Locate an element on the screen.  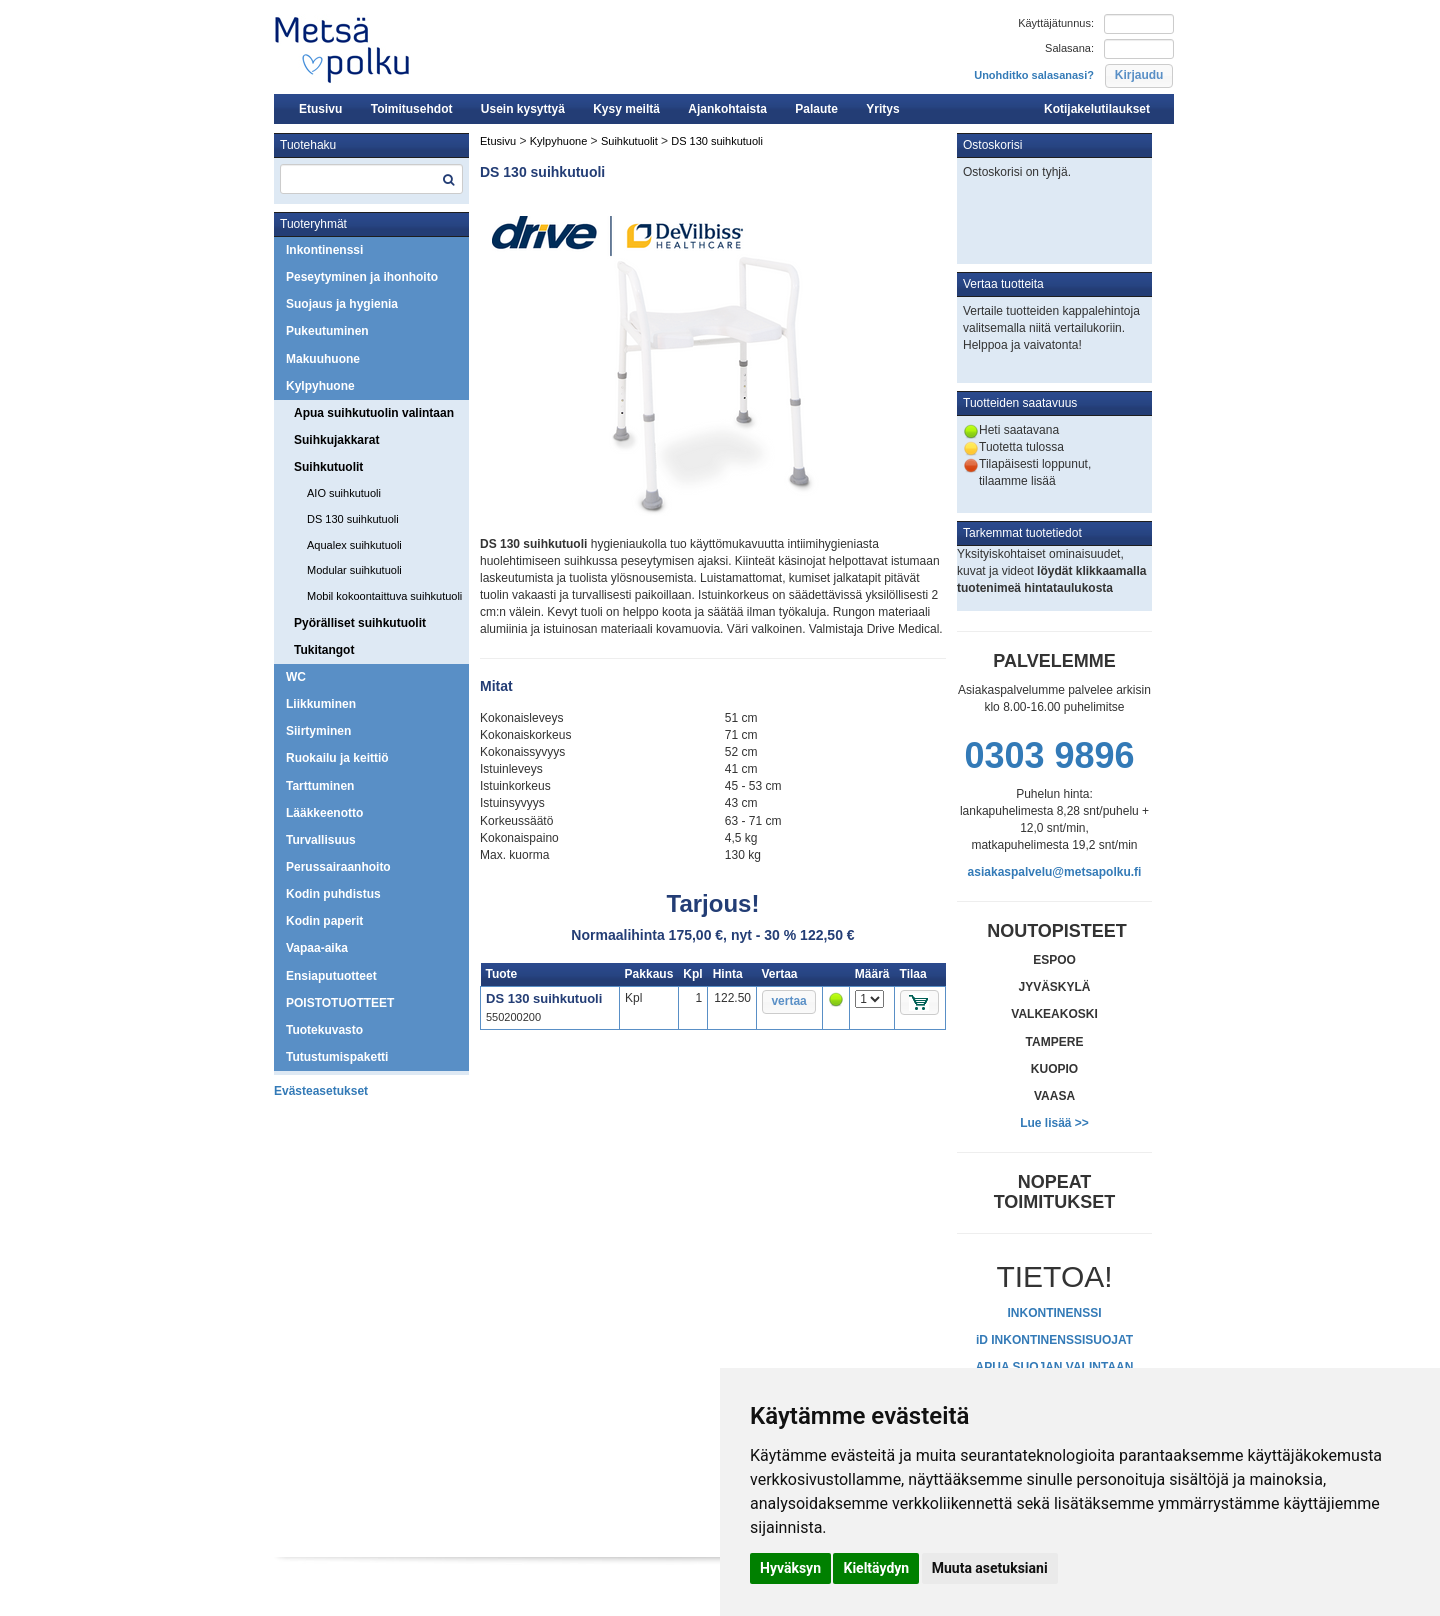
Aqualex suihkutuoli is located at coordinates (354, 545).